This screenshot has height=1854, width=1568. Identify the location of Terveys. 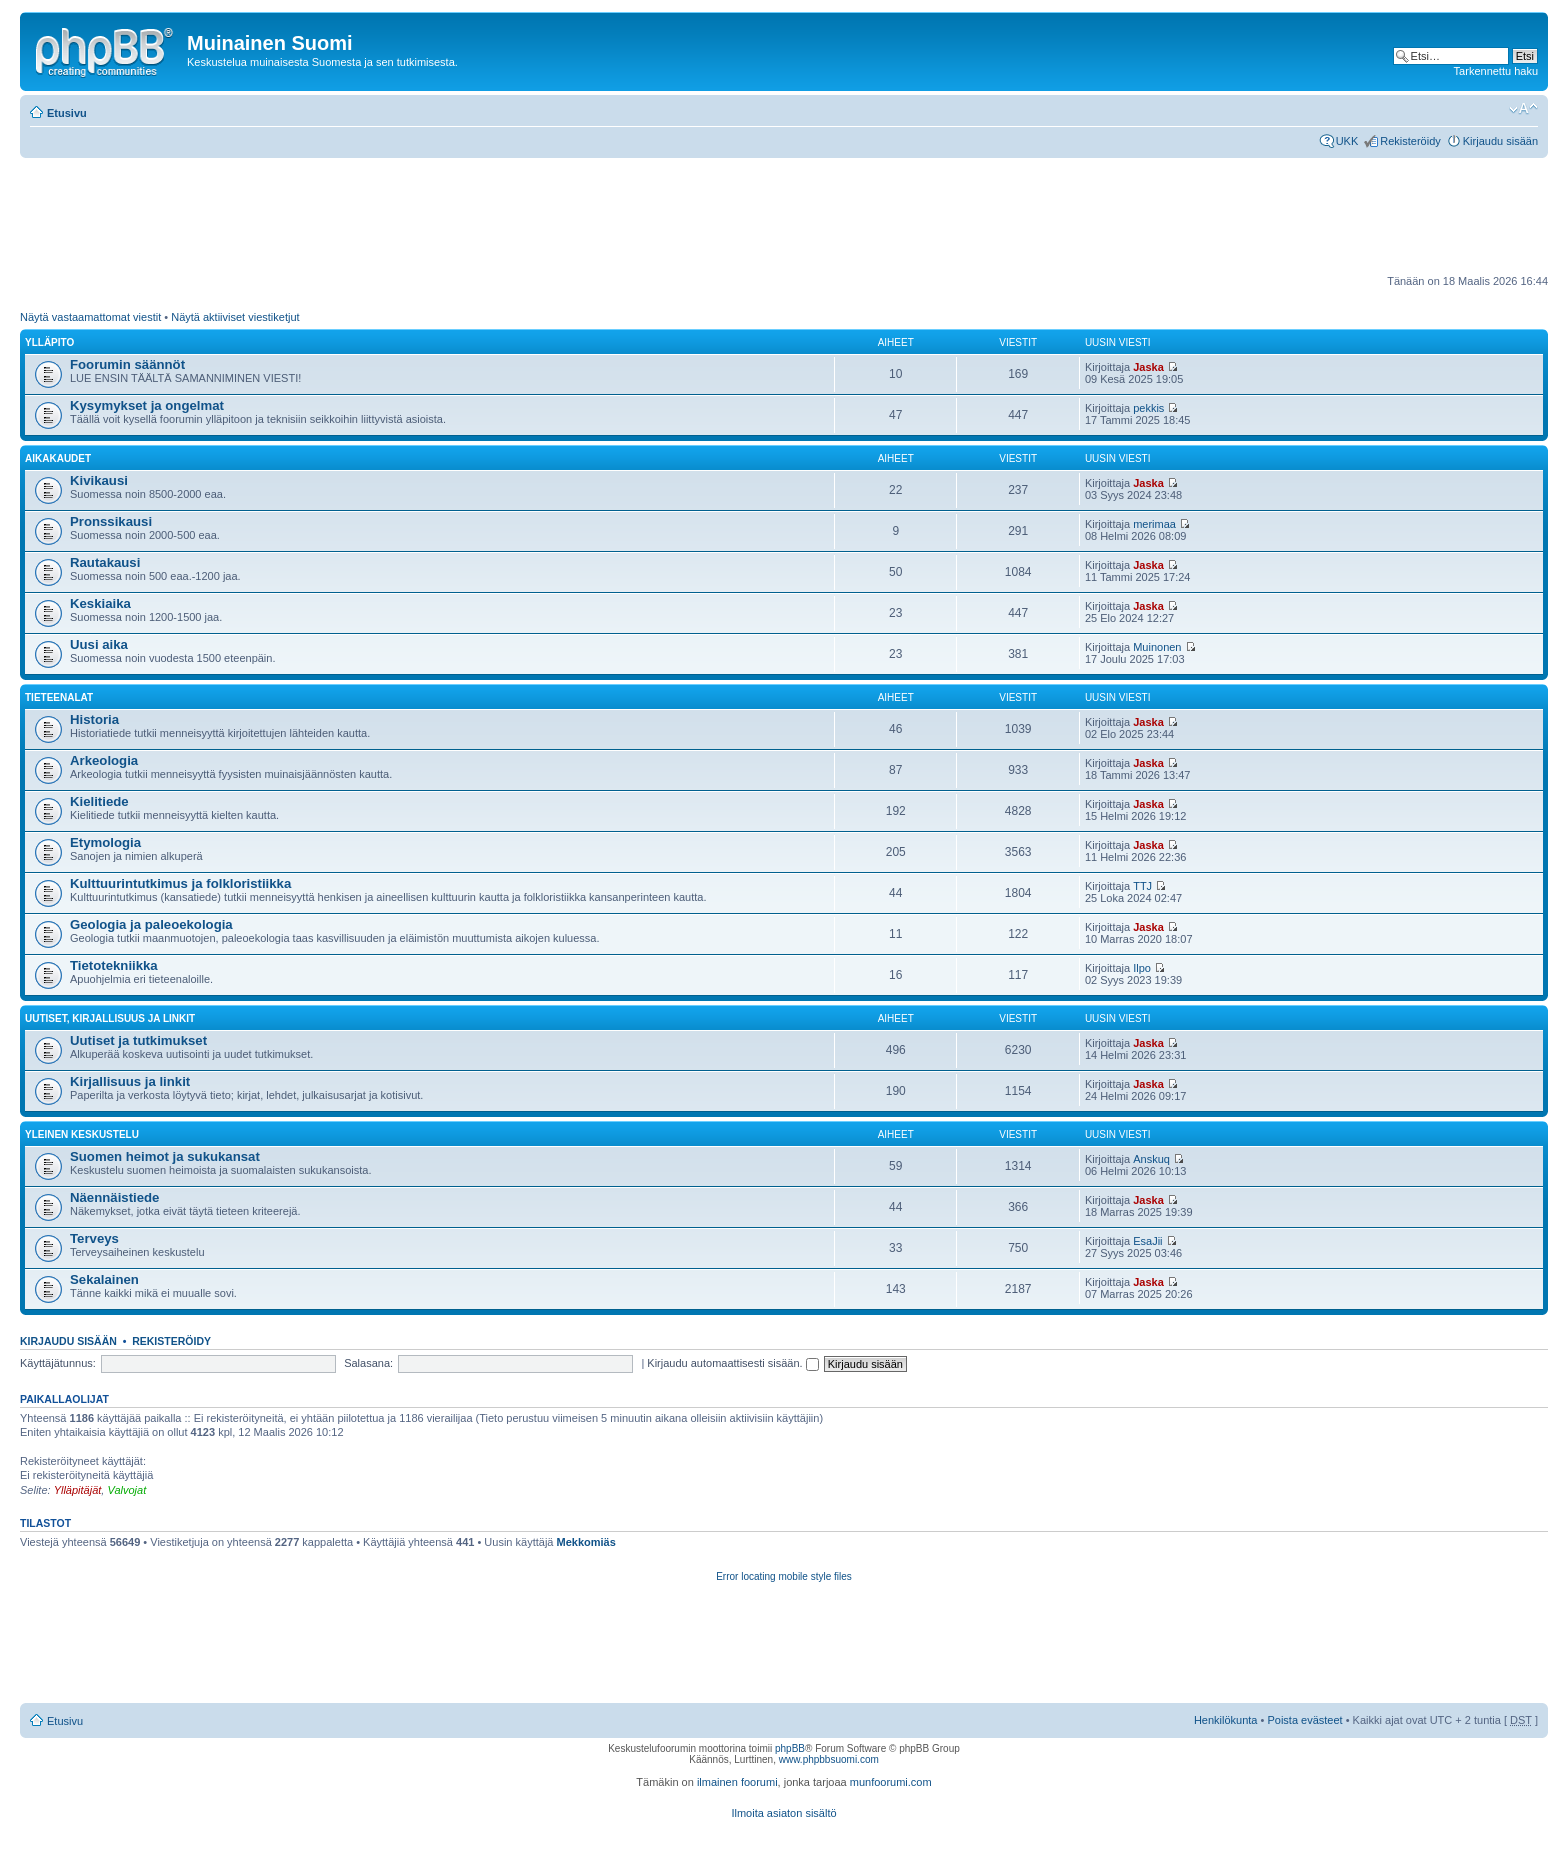
(94, 1238).